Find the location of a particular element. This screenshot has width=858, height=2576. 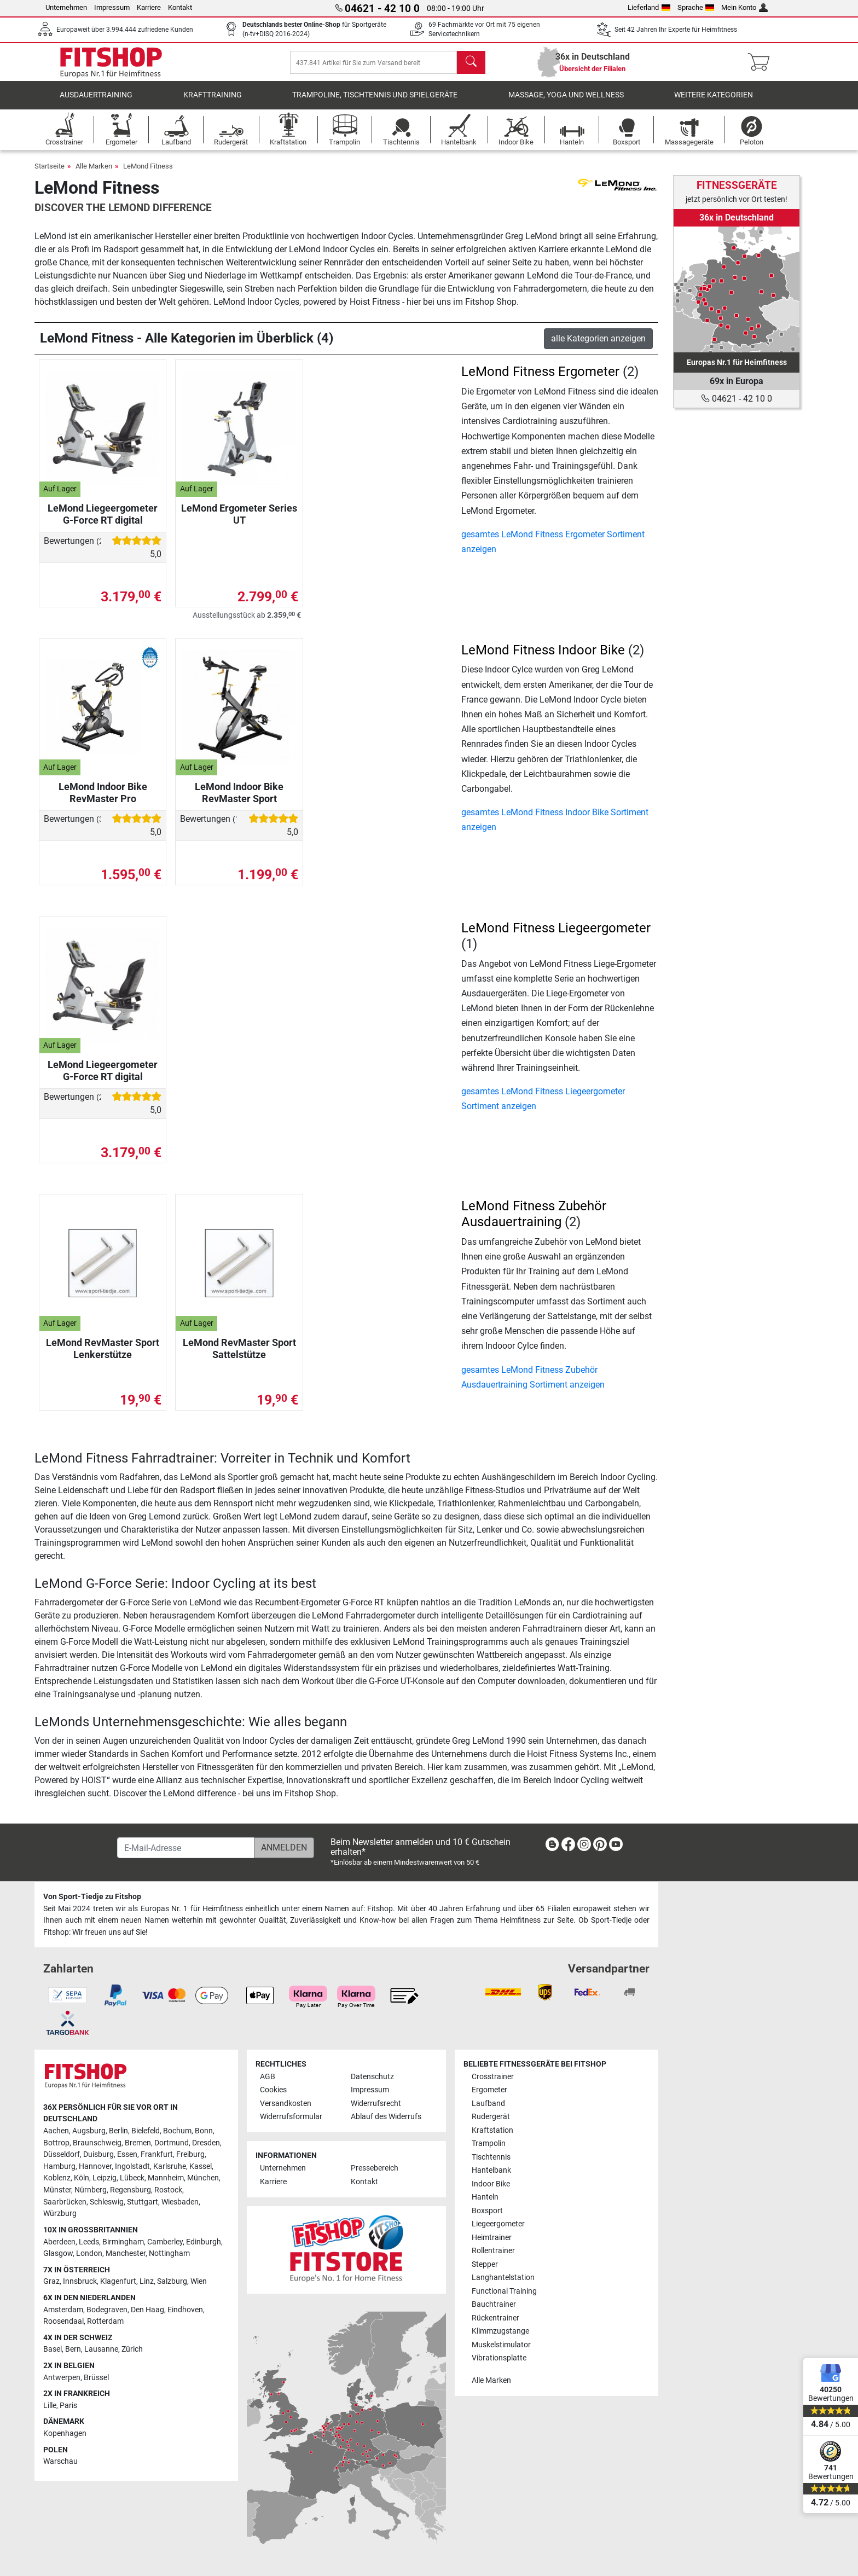

Warschau [link] is located at coordinates (60, 2461).